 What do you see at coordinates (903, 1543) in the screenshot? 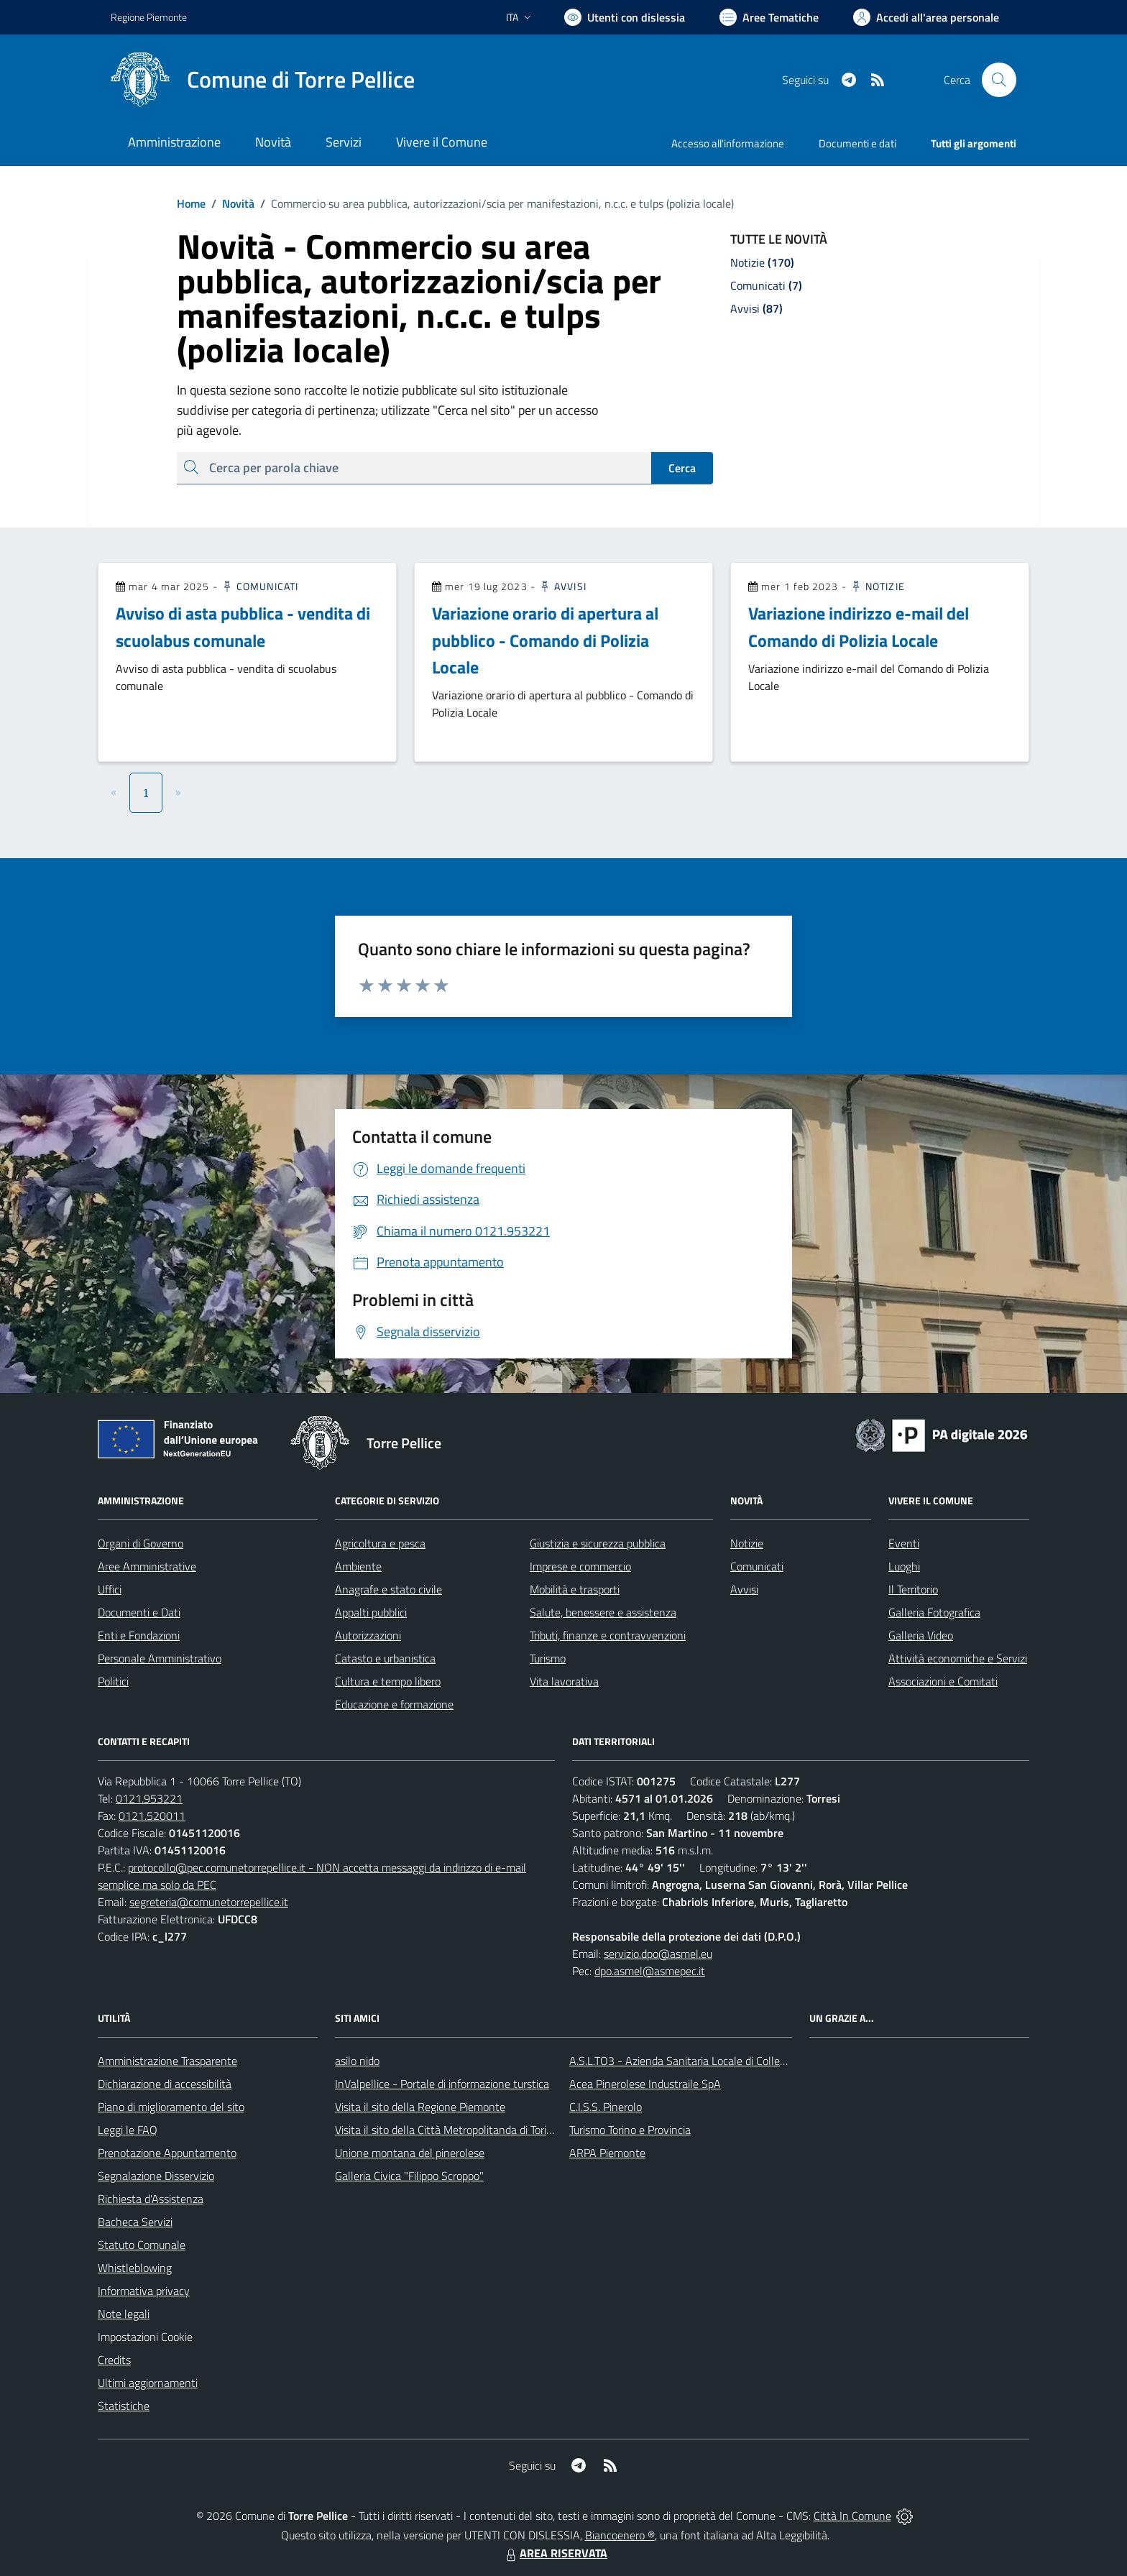
I see `Eventi` at bounding box center [903, 1543].